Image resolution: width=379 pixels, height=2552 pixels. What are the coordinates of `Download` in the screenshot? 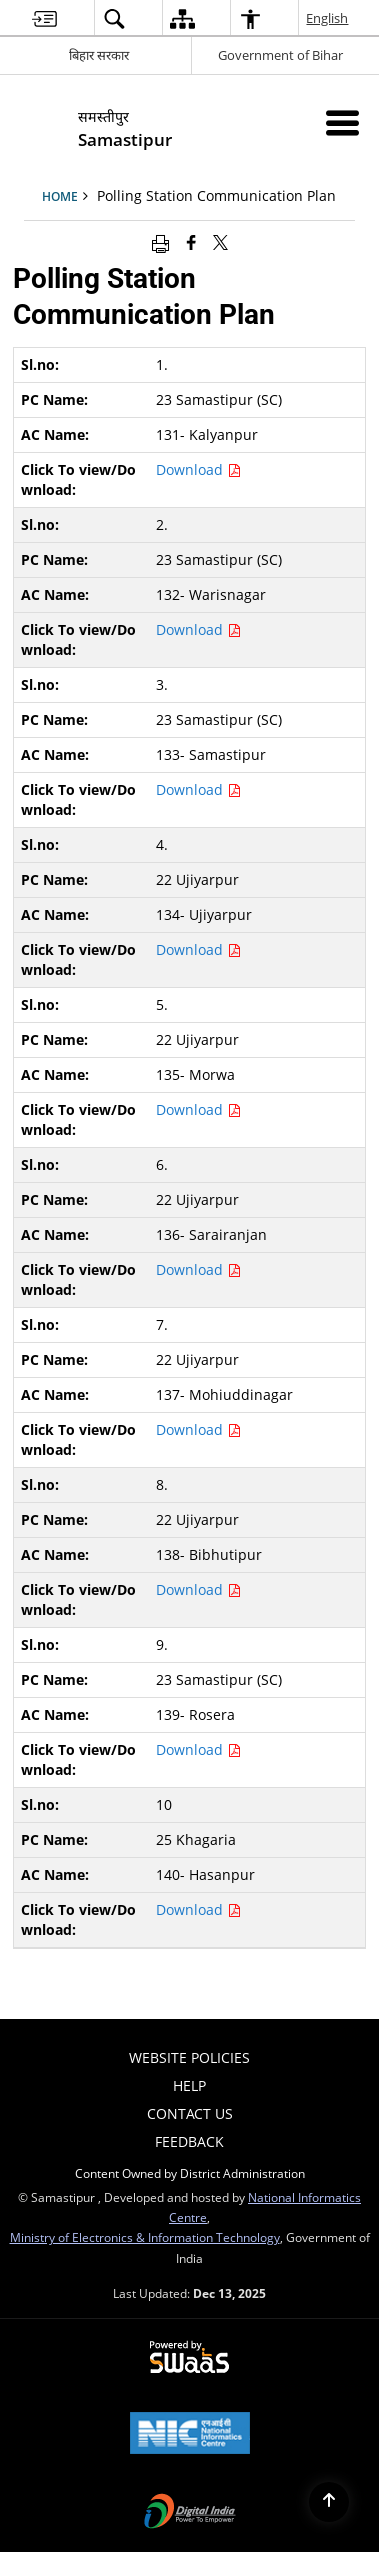 It's located at (198, 469).